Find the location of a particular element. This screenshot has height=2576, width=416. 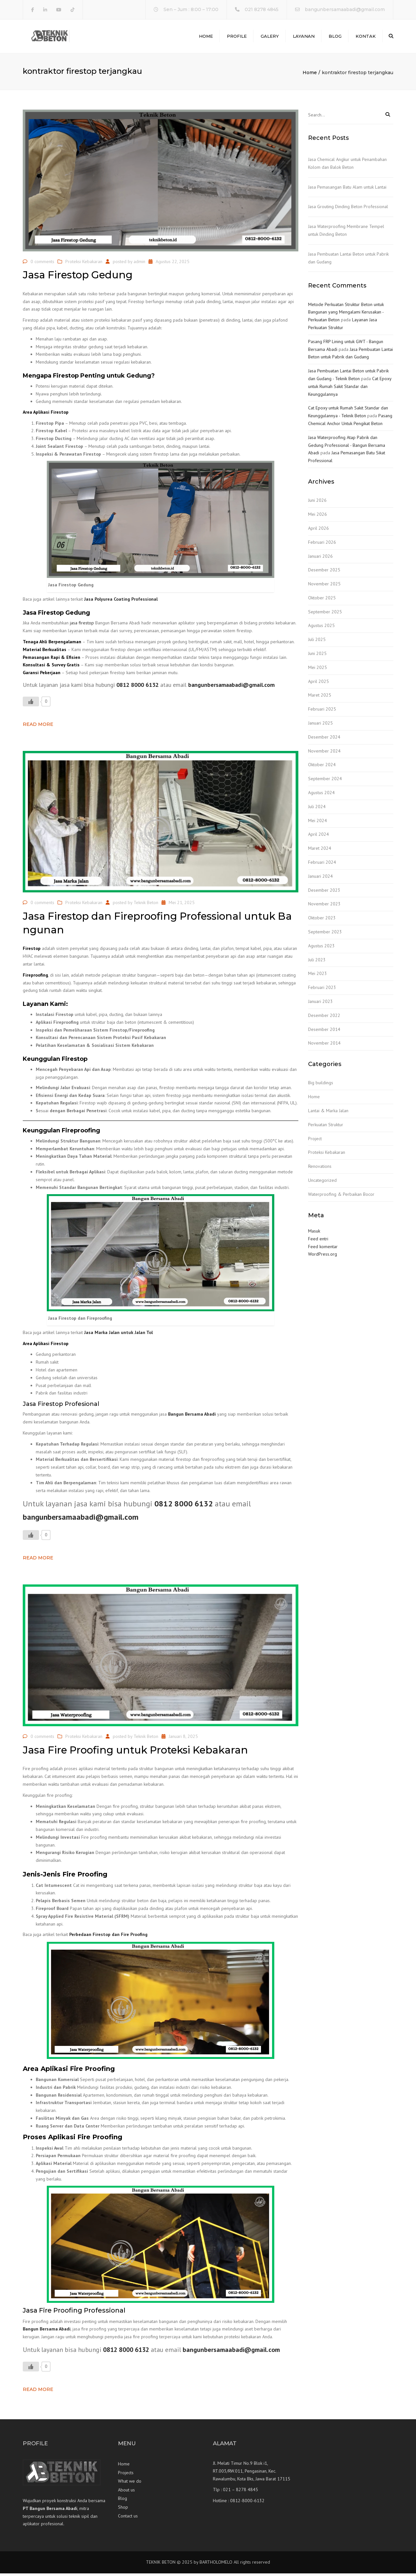

Projects is located at coordinates (126, 2475).